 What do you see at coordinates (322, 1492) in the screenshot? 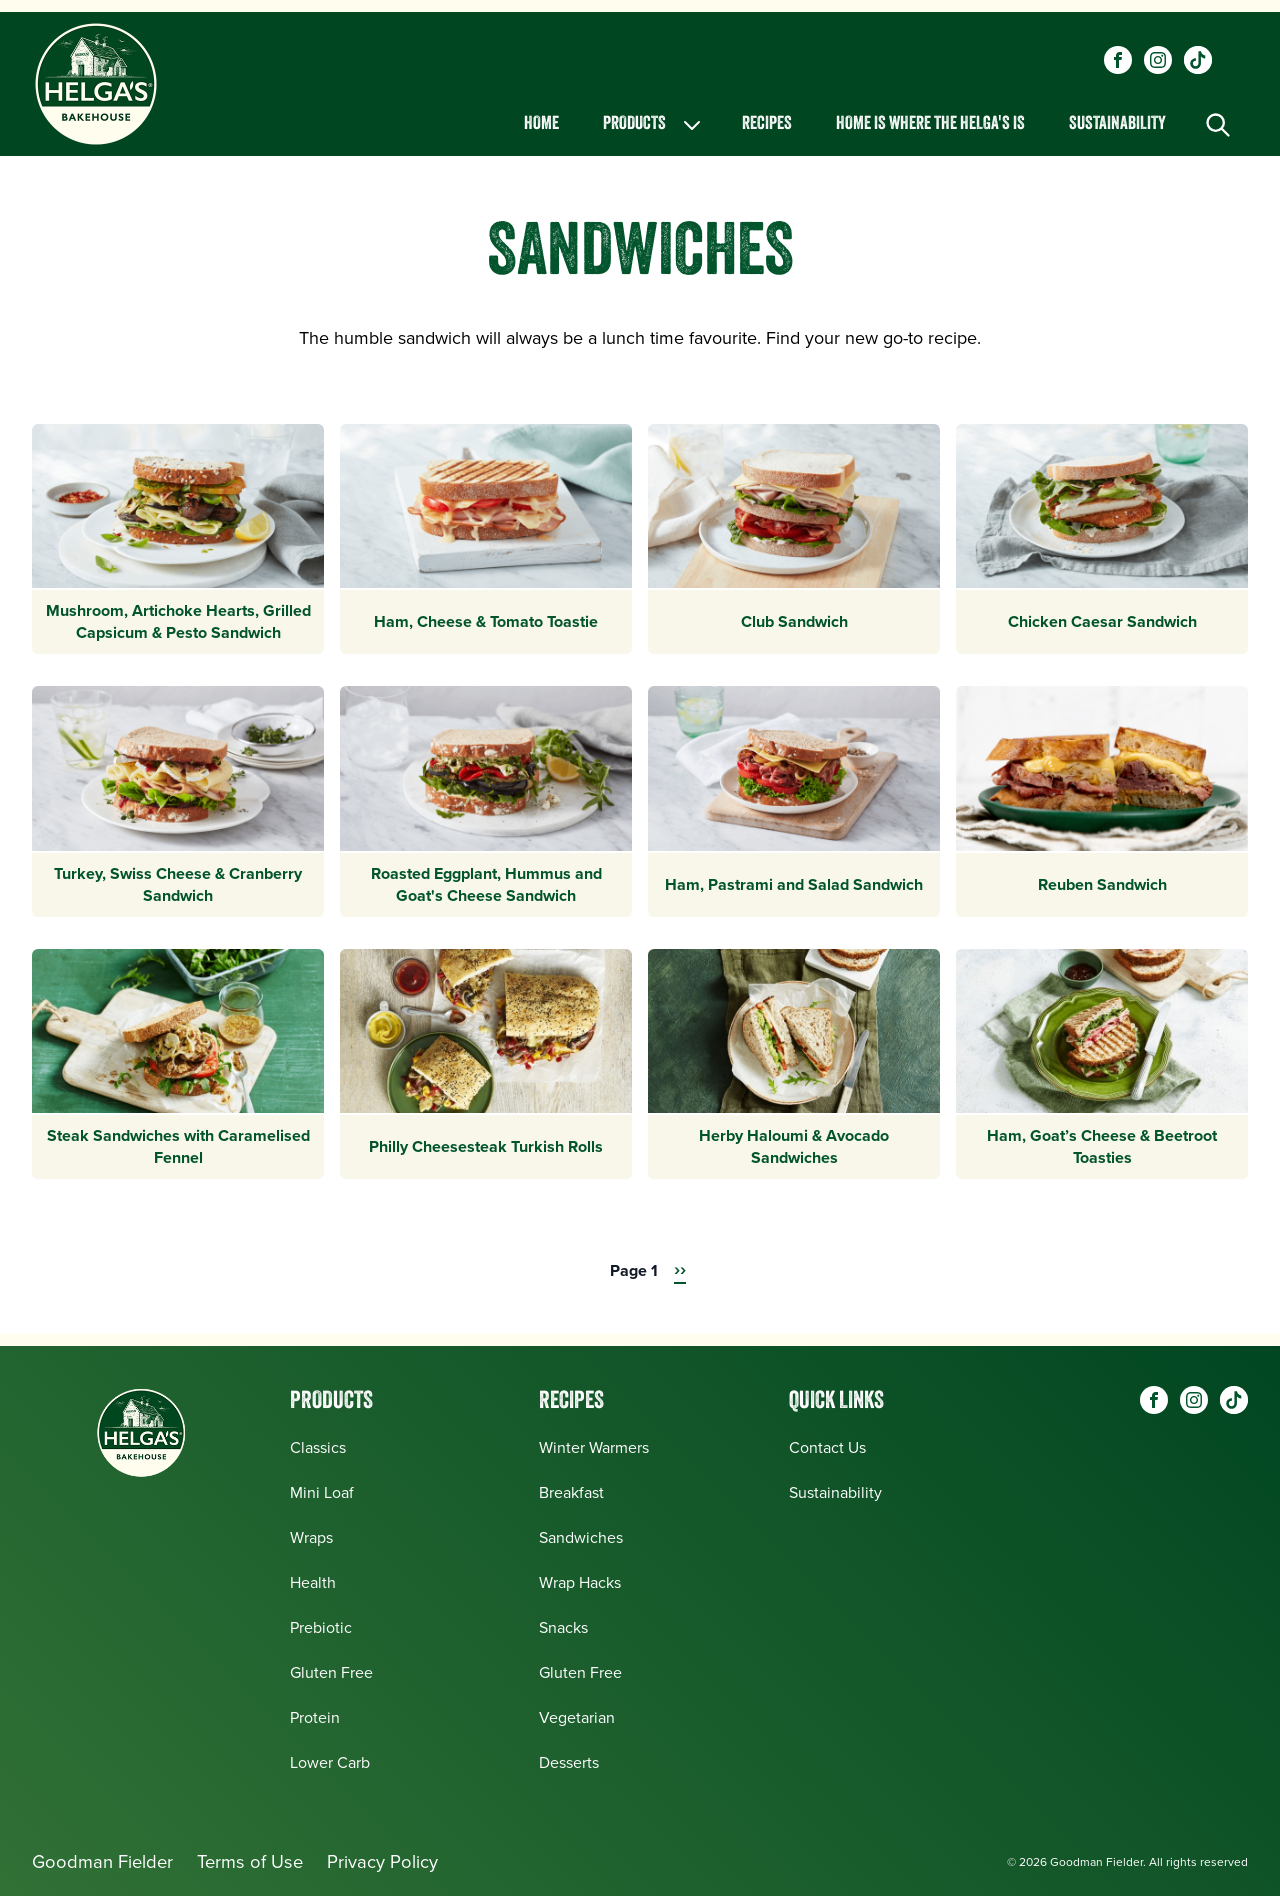
I see `Mini Loaf` at bounding box center [322, 1492].